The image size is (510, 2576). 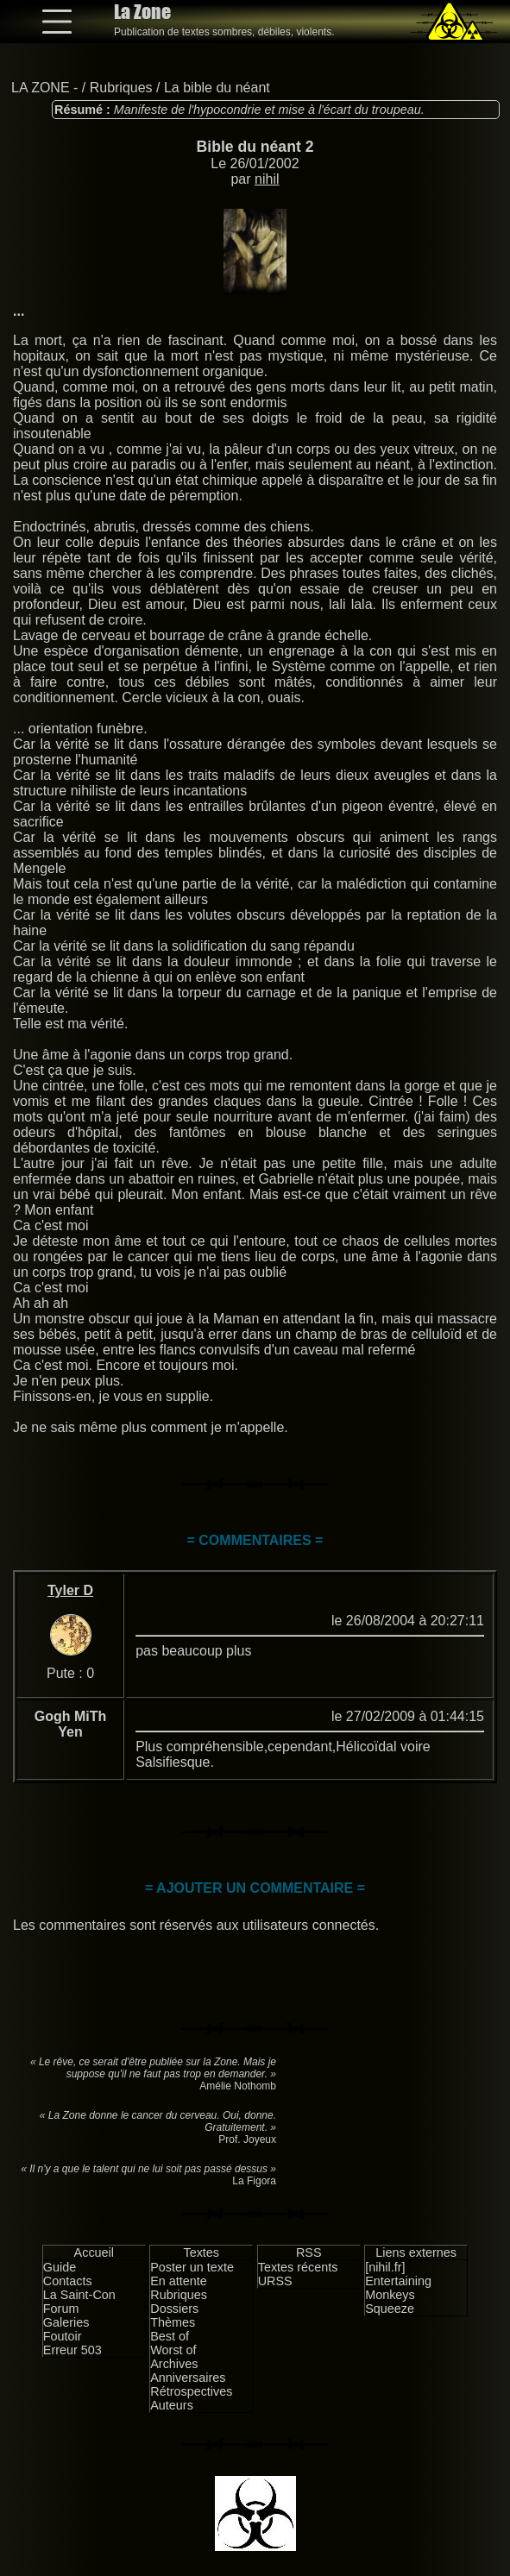 I want to click on Squeeze, so click(x=389, y=2308).